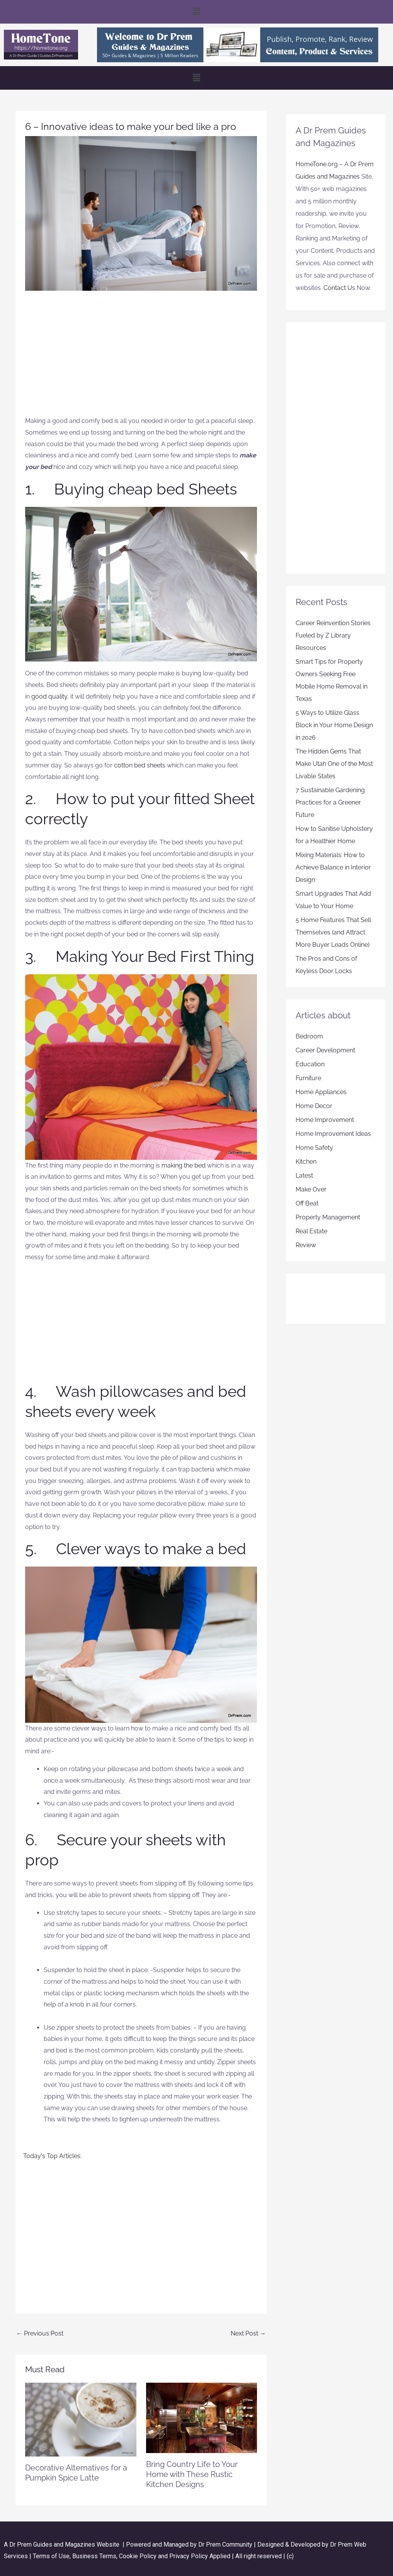 The image size is (393, 2576). I want to click on Home Appliances, so click(321, 1092).